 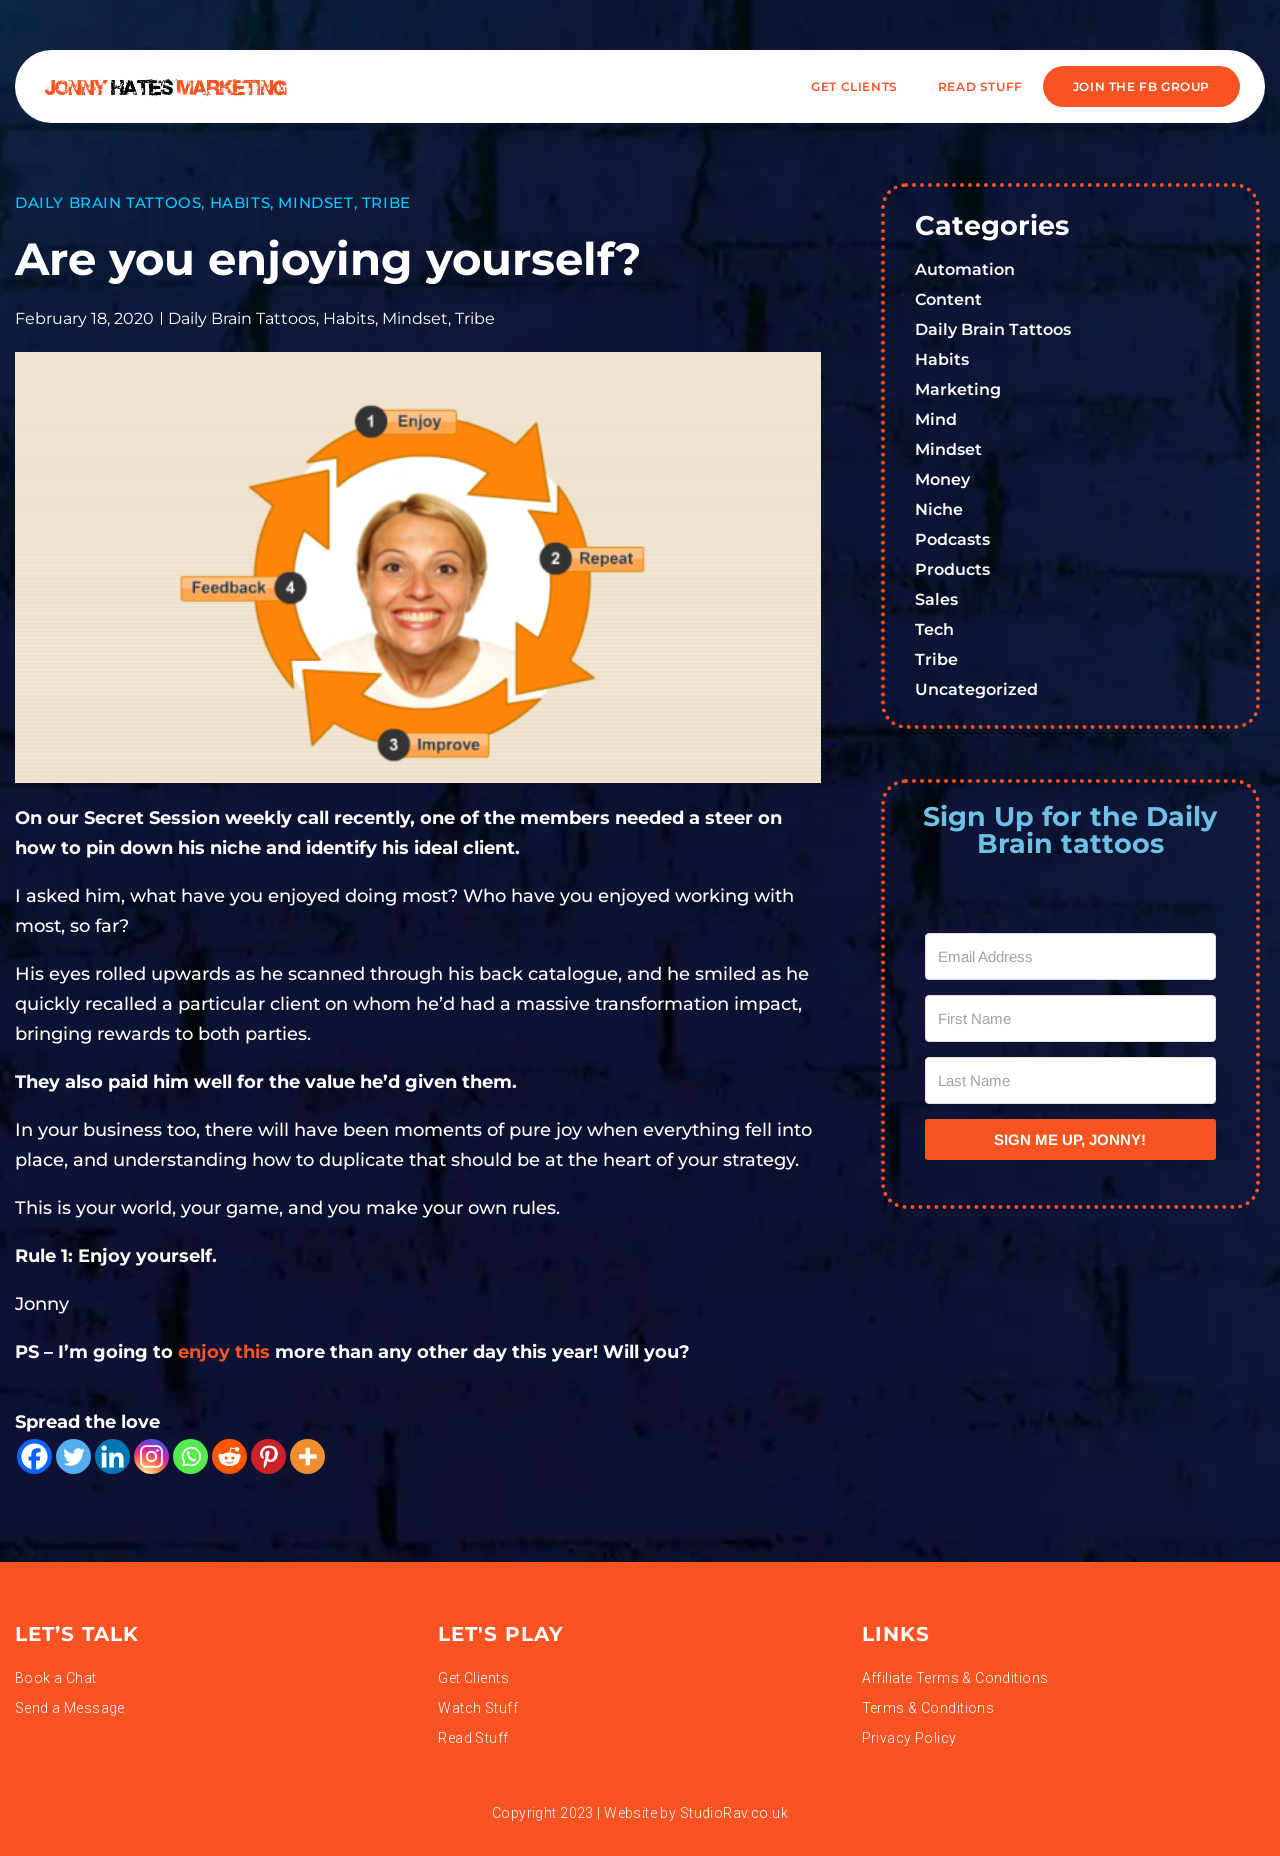 What do you see at coordinates (34, 1456) in the screenshot?
I see `[Facebook]` at bounding box center [34, 1456].